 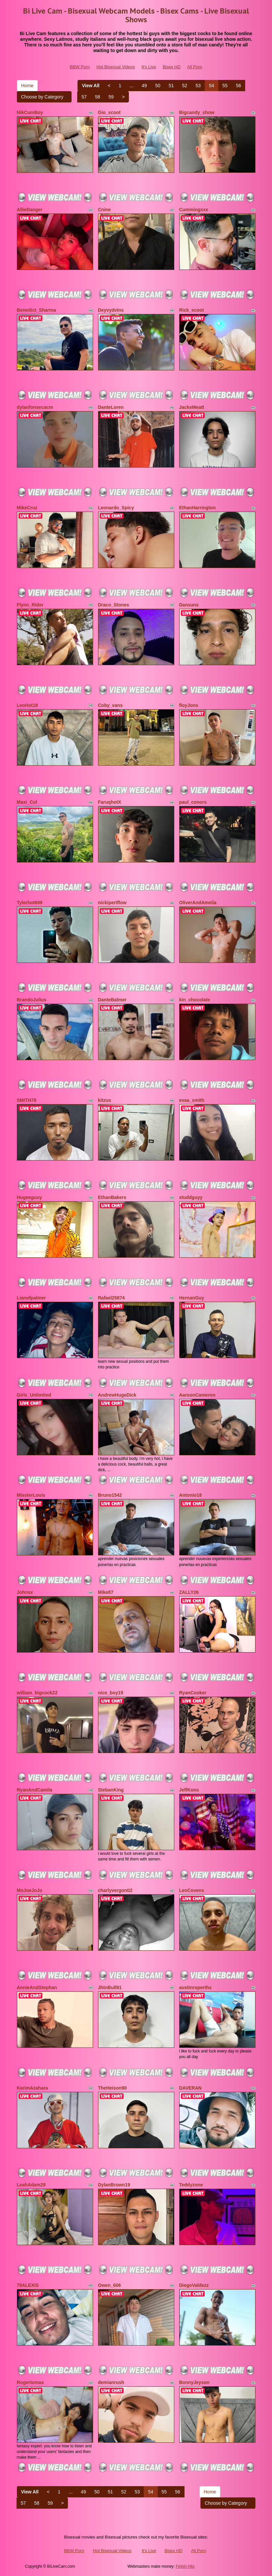 What do you see at coordinates (109, 802) in the screenshot?
I see `FaruqhotX` at bounding box center [109, 802].